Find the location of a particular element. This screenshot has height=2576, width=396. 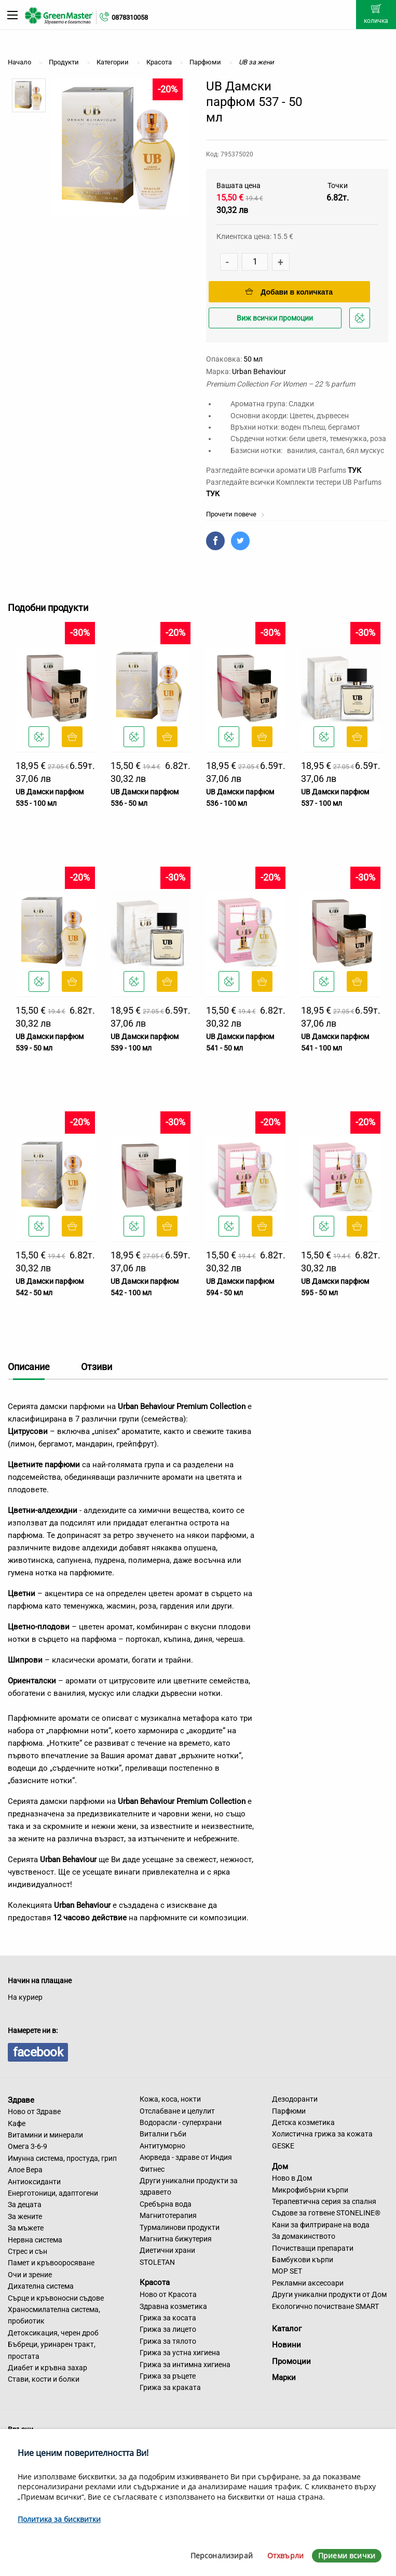

Омега 3-6-9 is located at coordinates (27, 2146).